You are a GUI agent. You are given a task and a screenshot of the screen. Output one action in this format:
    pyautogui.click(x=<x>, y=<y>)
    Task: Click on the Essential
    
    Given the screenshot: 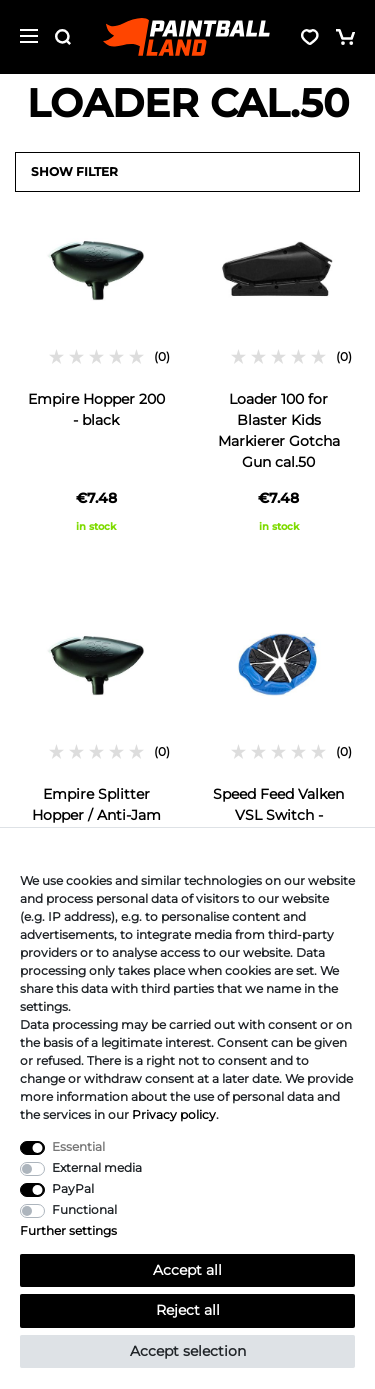 What is the action you would take?
    pyautogui.click(x=78, y=1146)
    